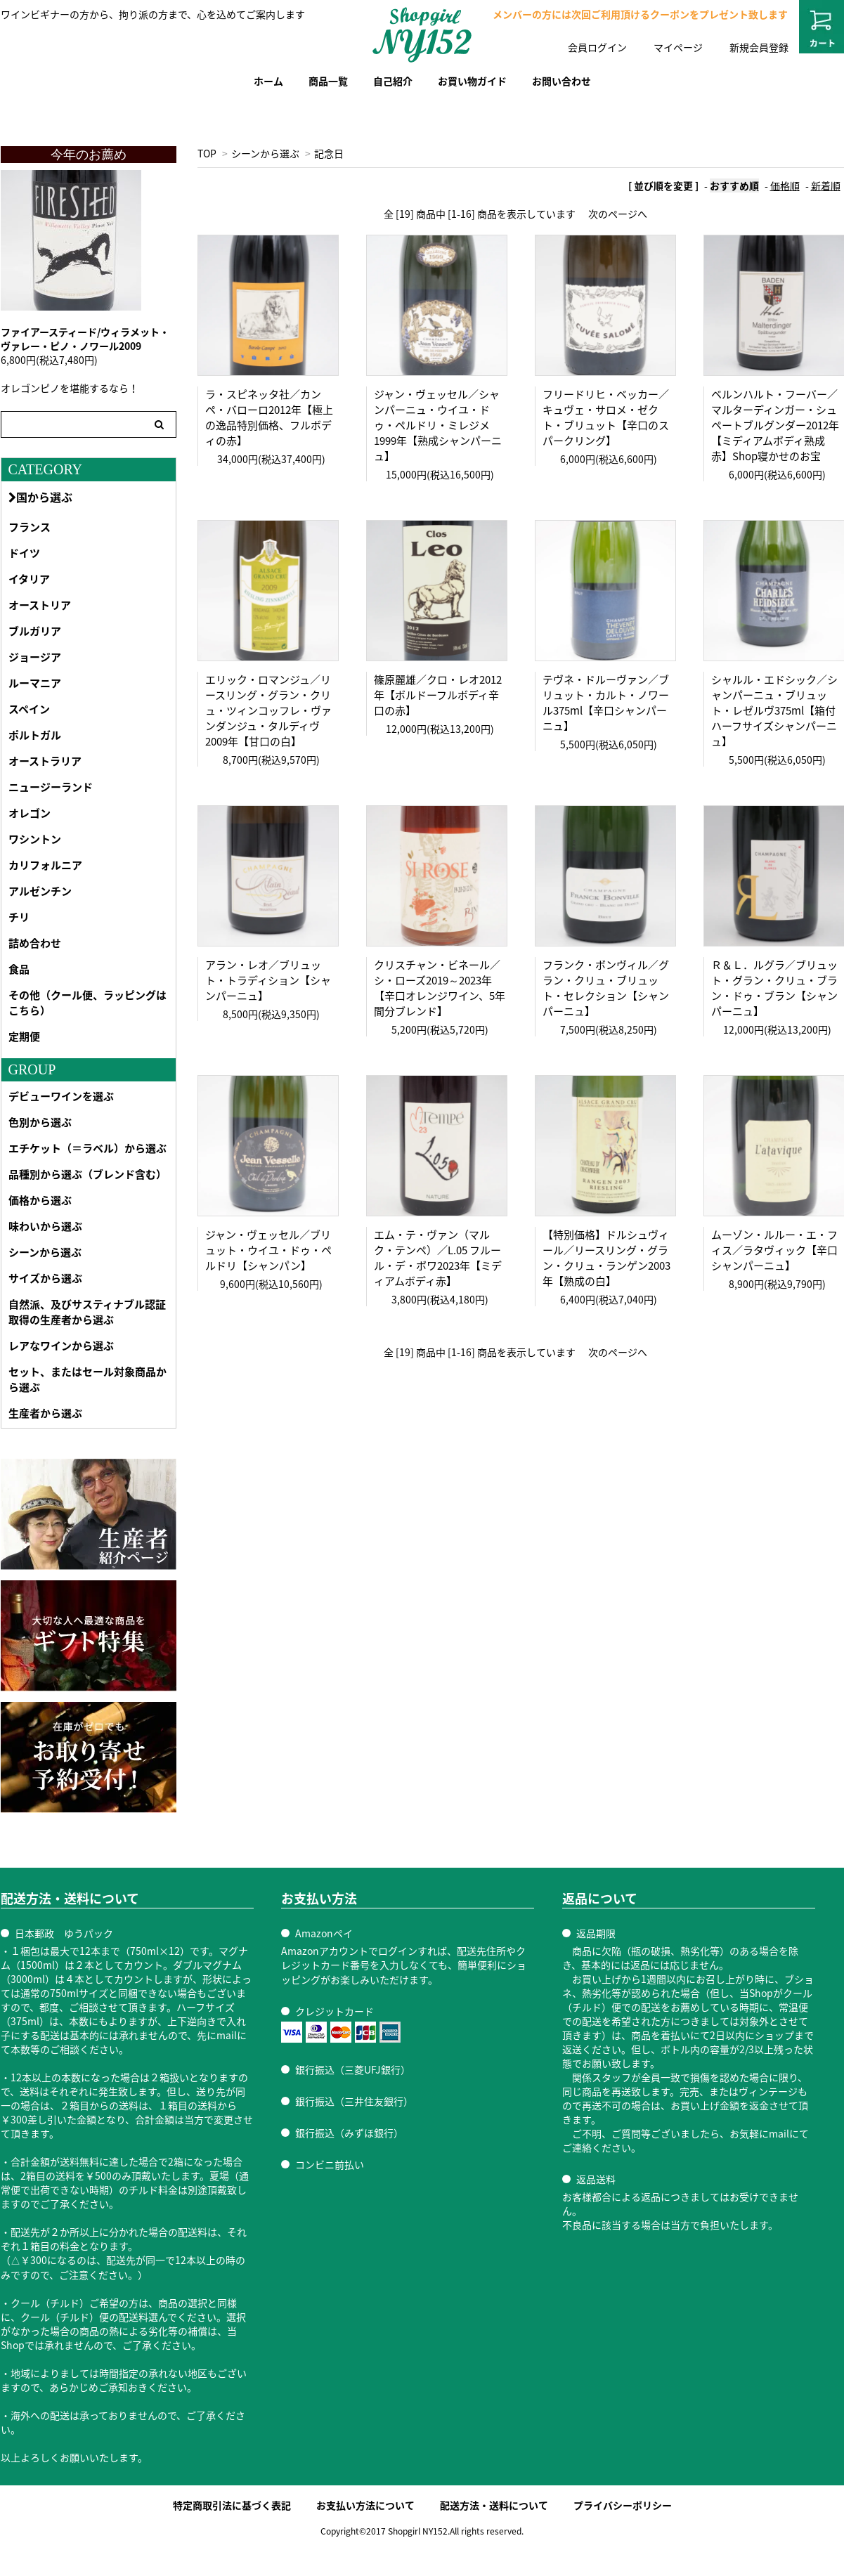  Describe the element at coordinates (597, 47) in the screenshot. I see `会員ログイン` at that location.